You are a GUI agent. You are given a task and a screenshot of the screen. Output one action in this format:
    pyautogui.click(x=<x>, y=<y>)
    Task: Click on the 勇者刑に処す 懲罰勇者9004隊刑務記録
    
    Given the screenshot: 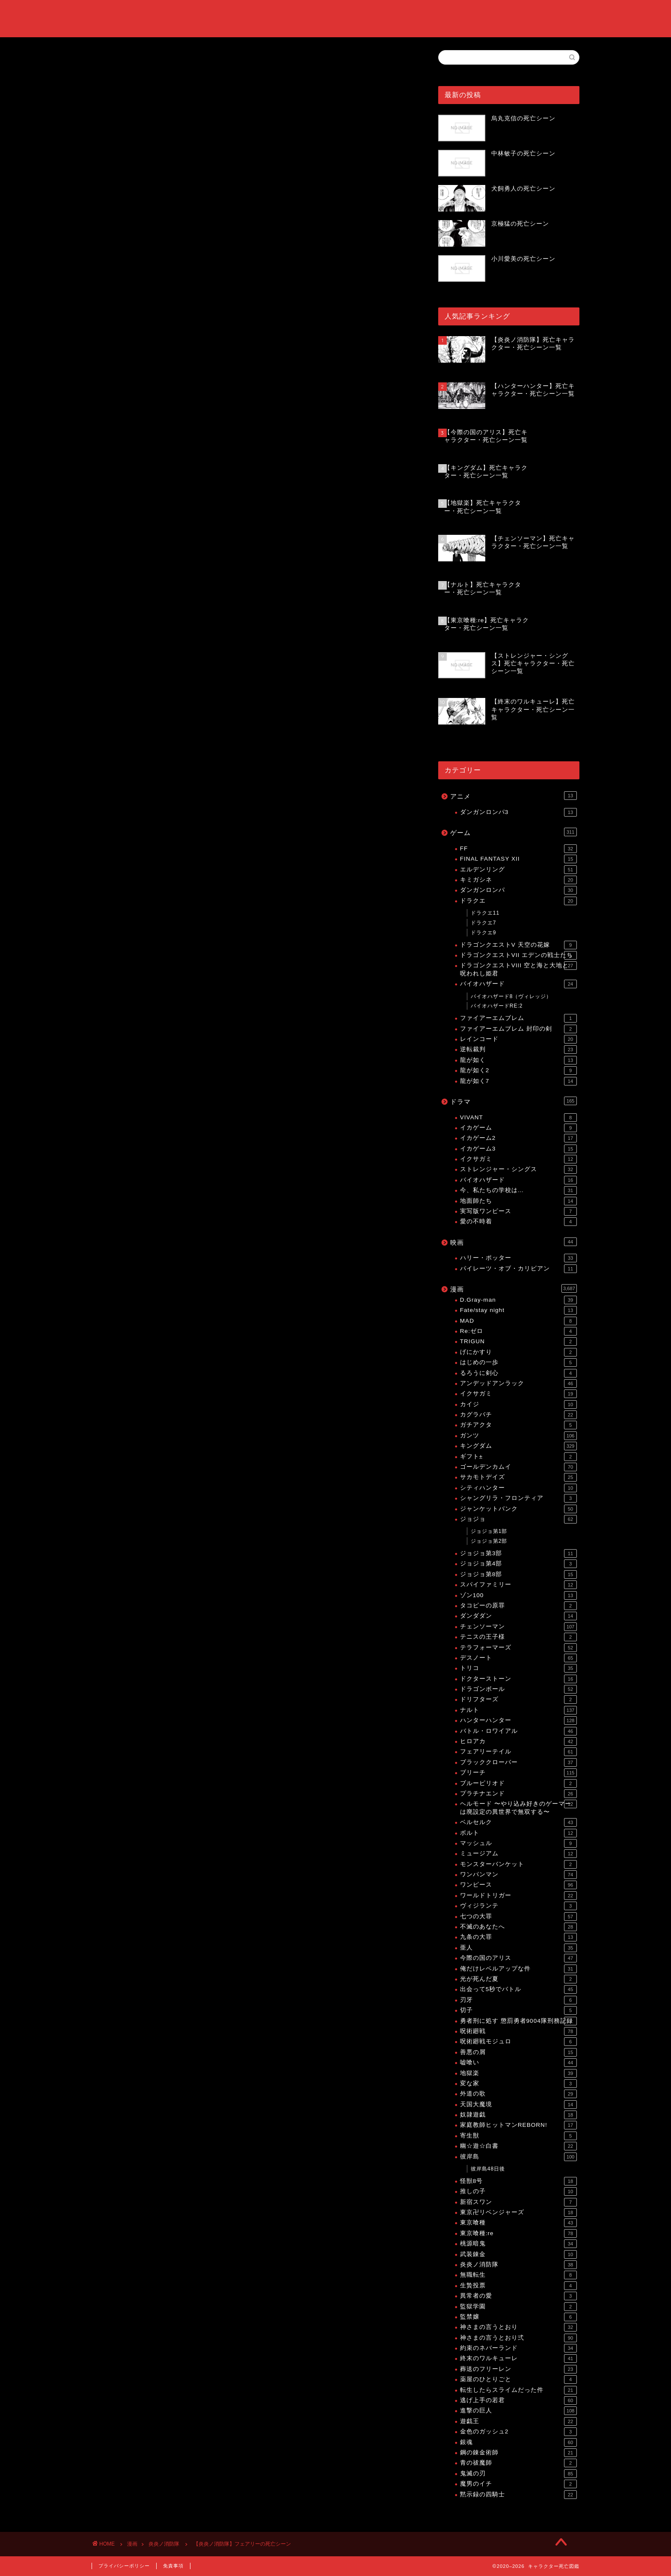 What is the action you would take?
    pyautogui.click(x=518, y=2021)
    